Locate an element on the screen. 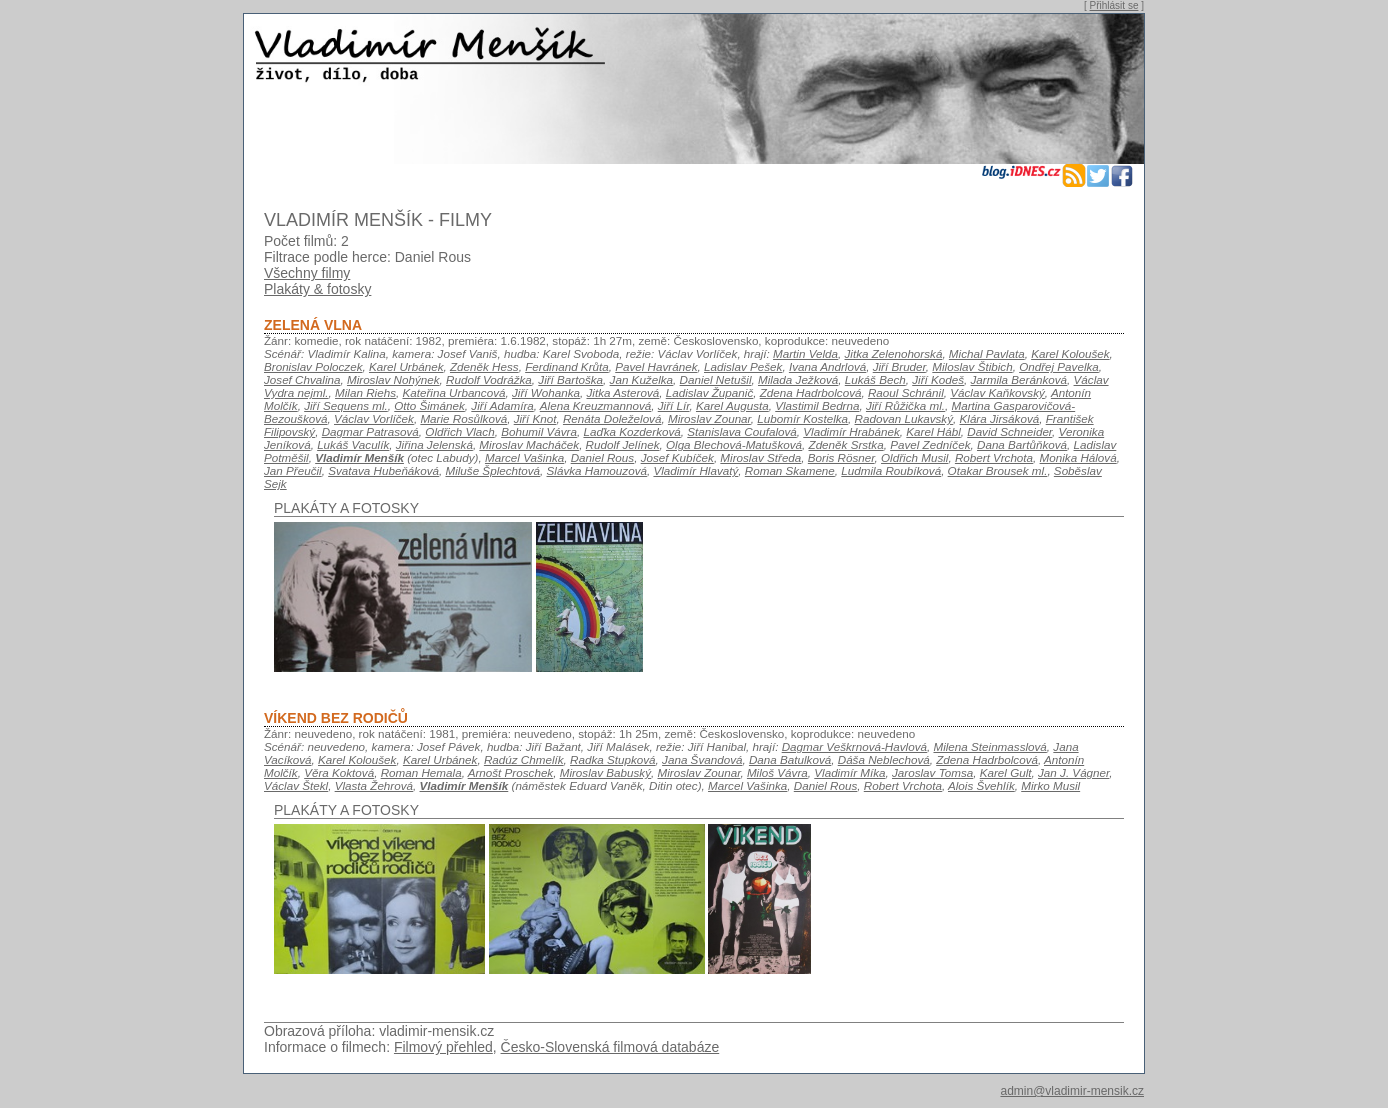  Česko-Slovenská filmová databáze is located at coordinates (610, 1047).